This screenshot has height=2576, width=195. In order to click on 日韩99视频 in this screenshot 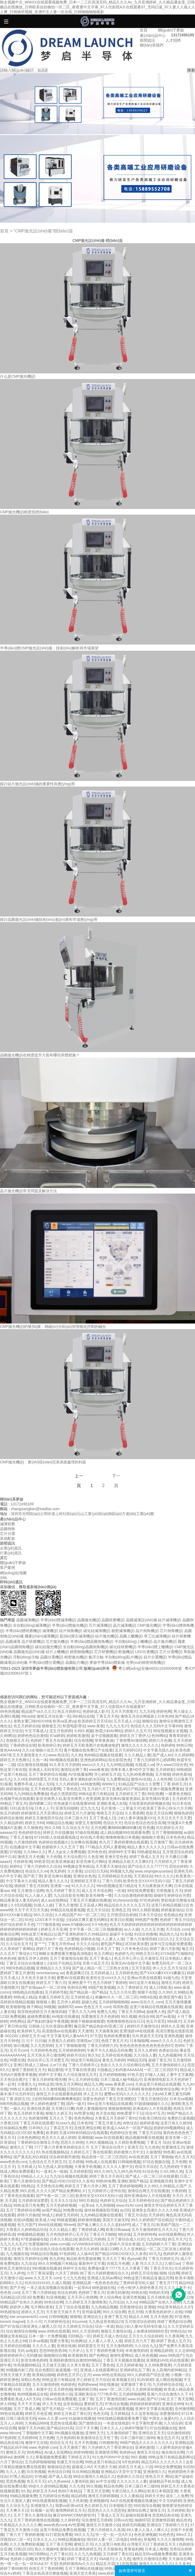, I will do `click(58, 2317)`.